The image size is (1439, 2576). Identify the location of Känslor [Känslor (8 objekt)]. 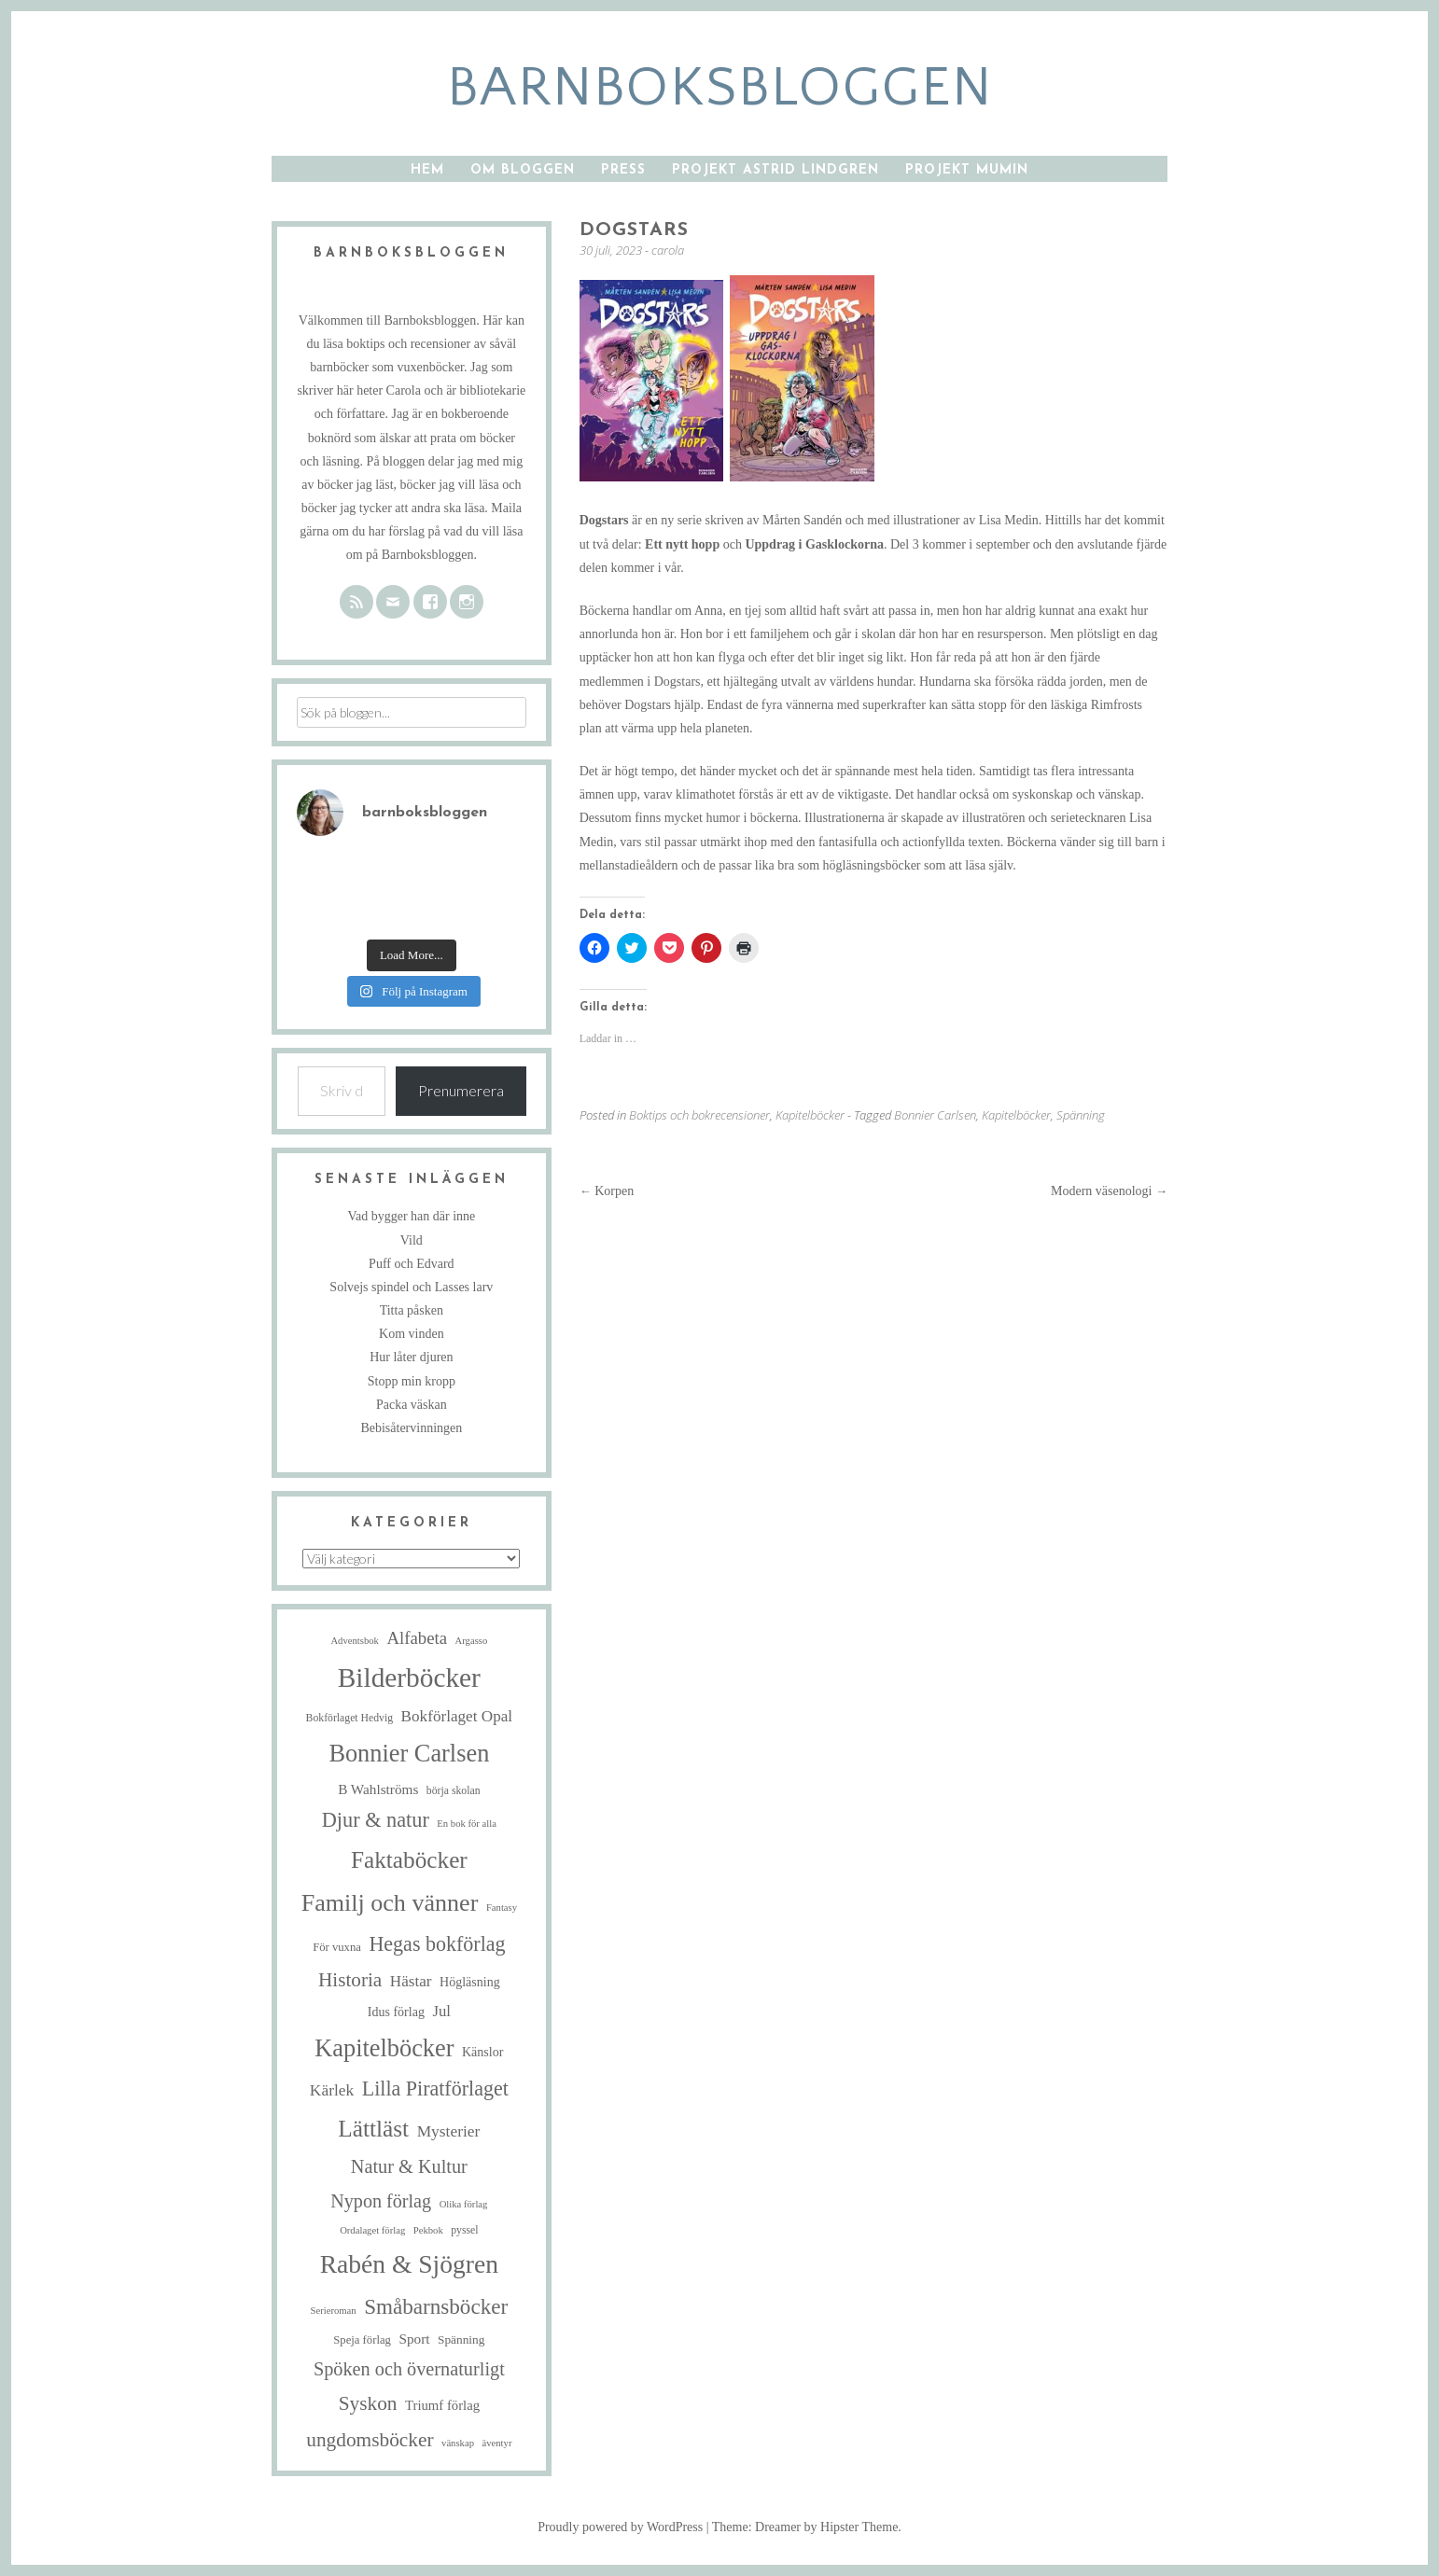
(482, 2051).